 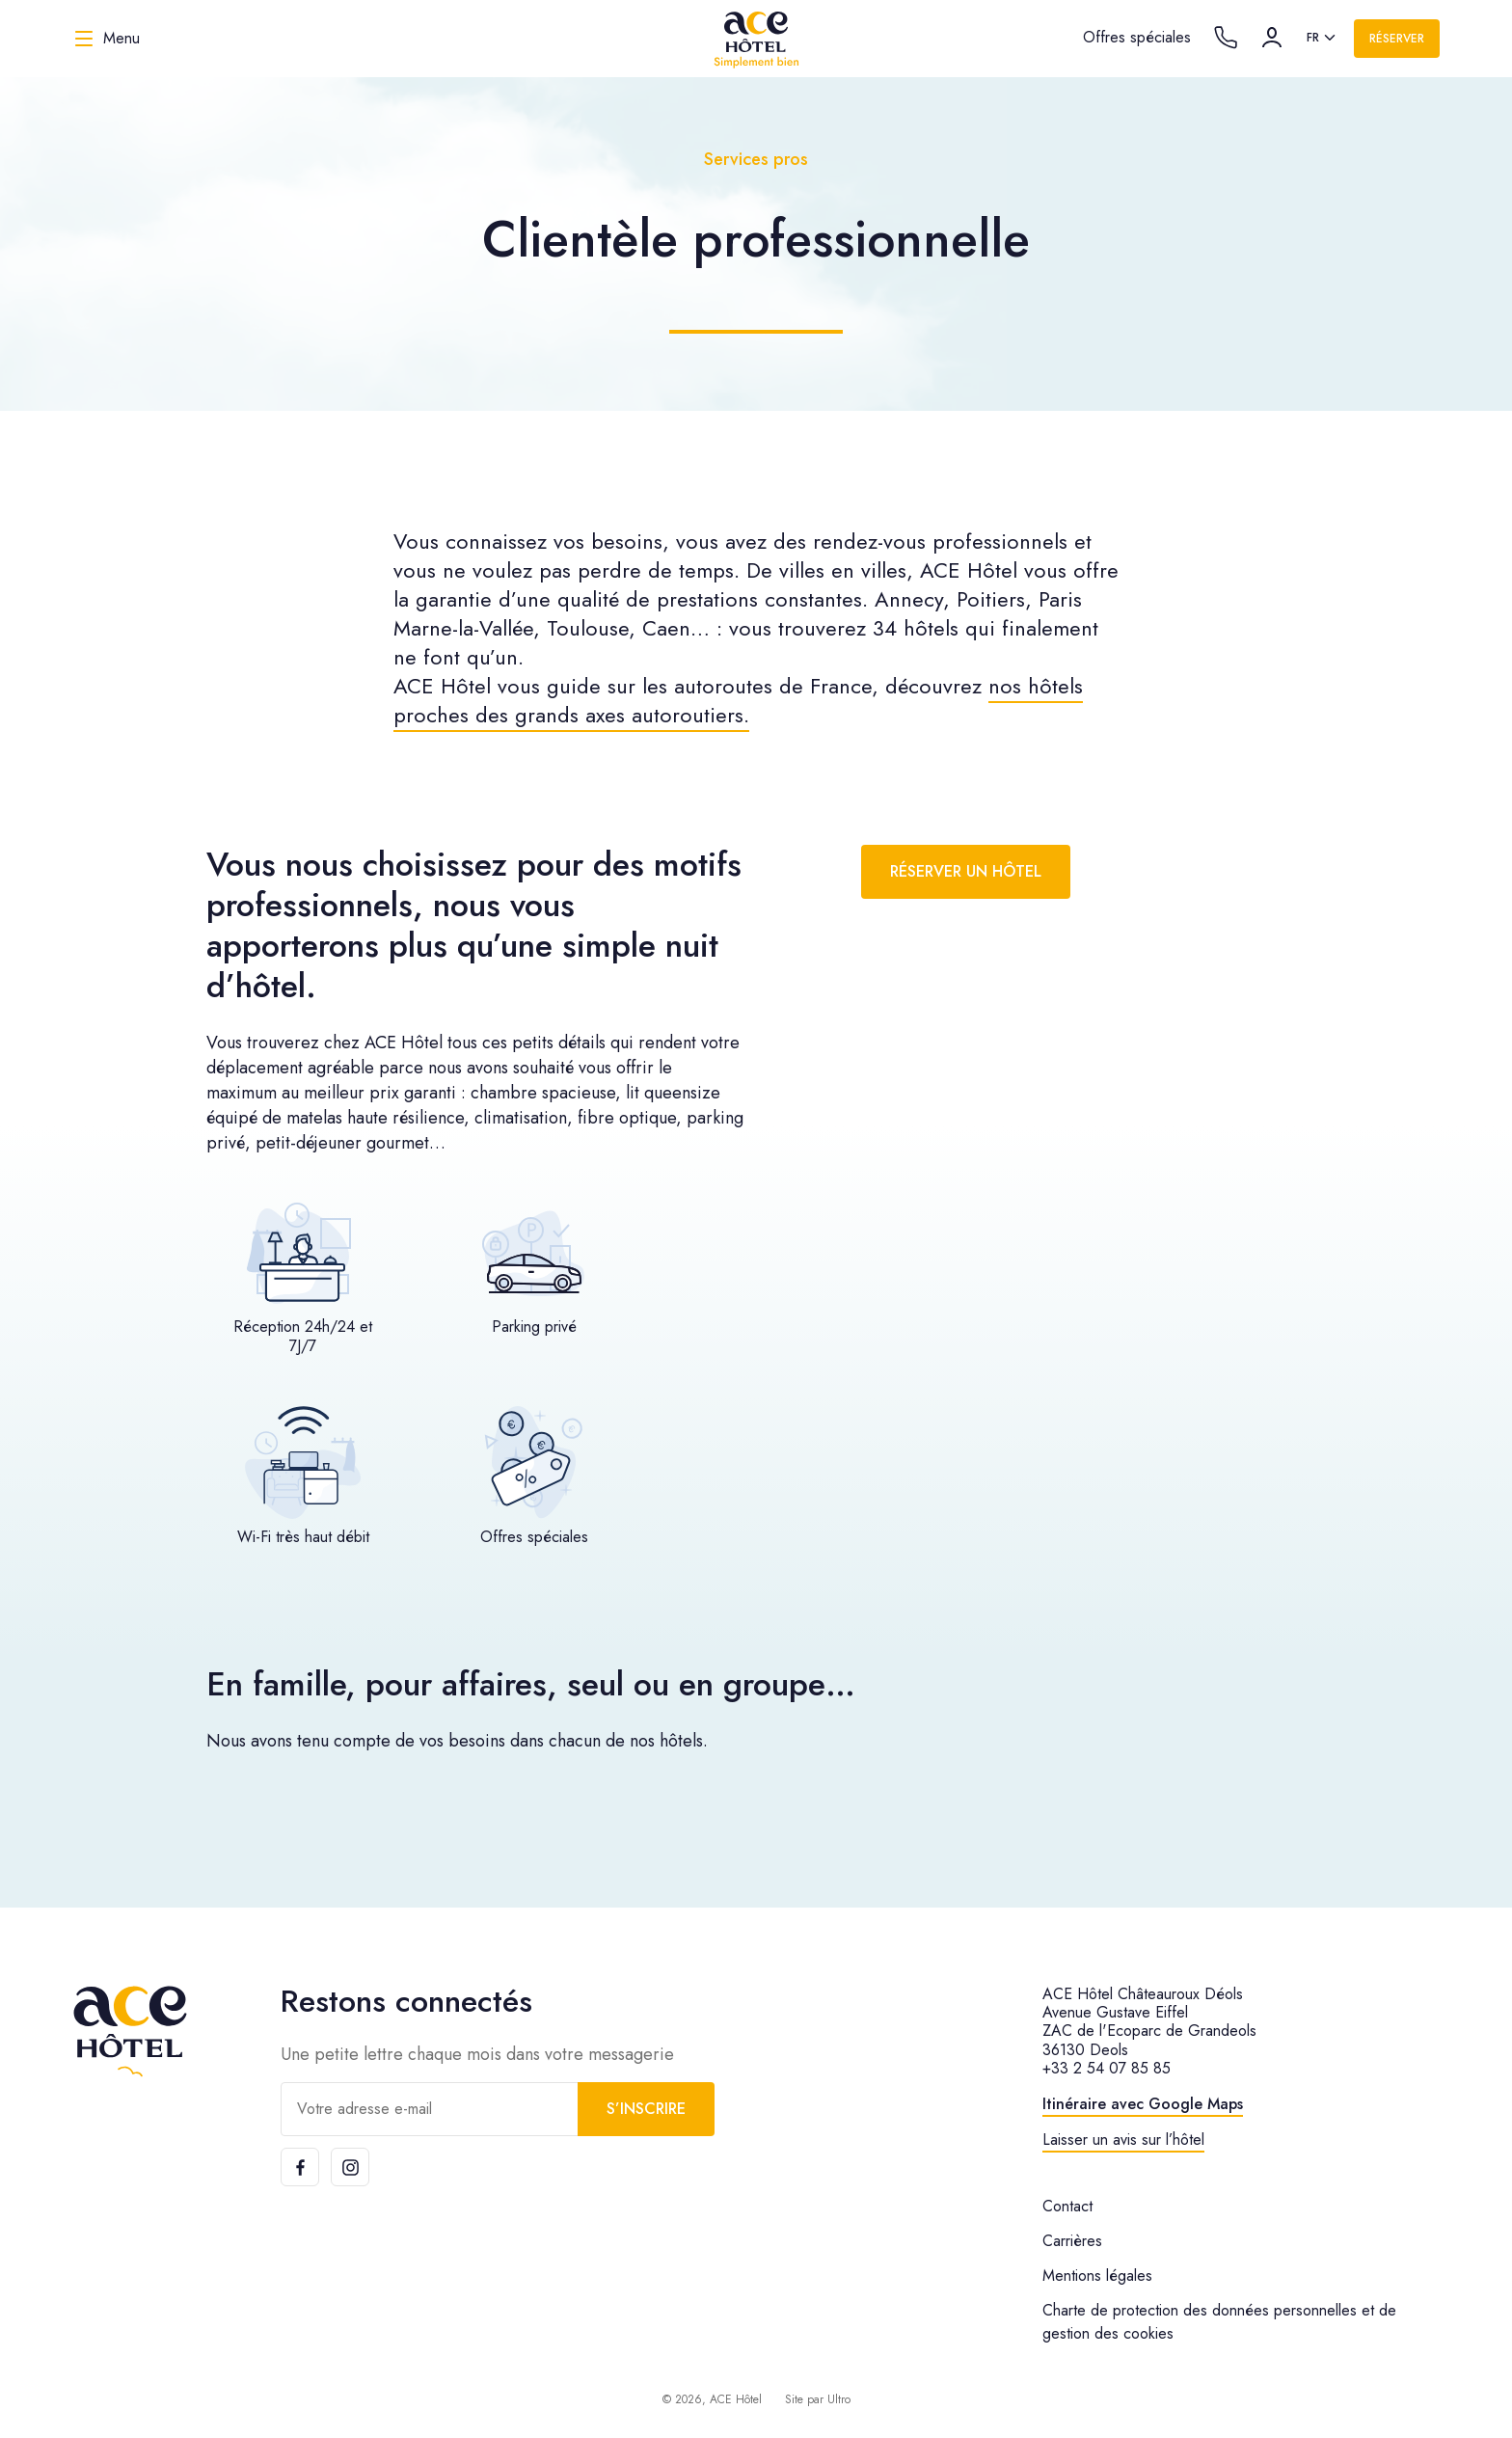 I want to click on [Call the hotel], so click(x=1225, y=37).